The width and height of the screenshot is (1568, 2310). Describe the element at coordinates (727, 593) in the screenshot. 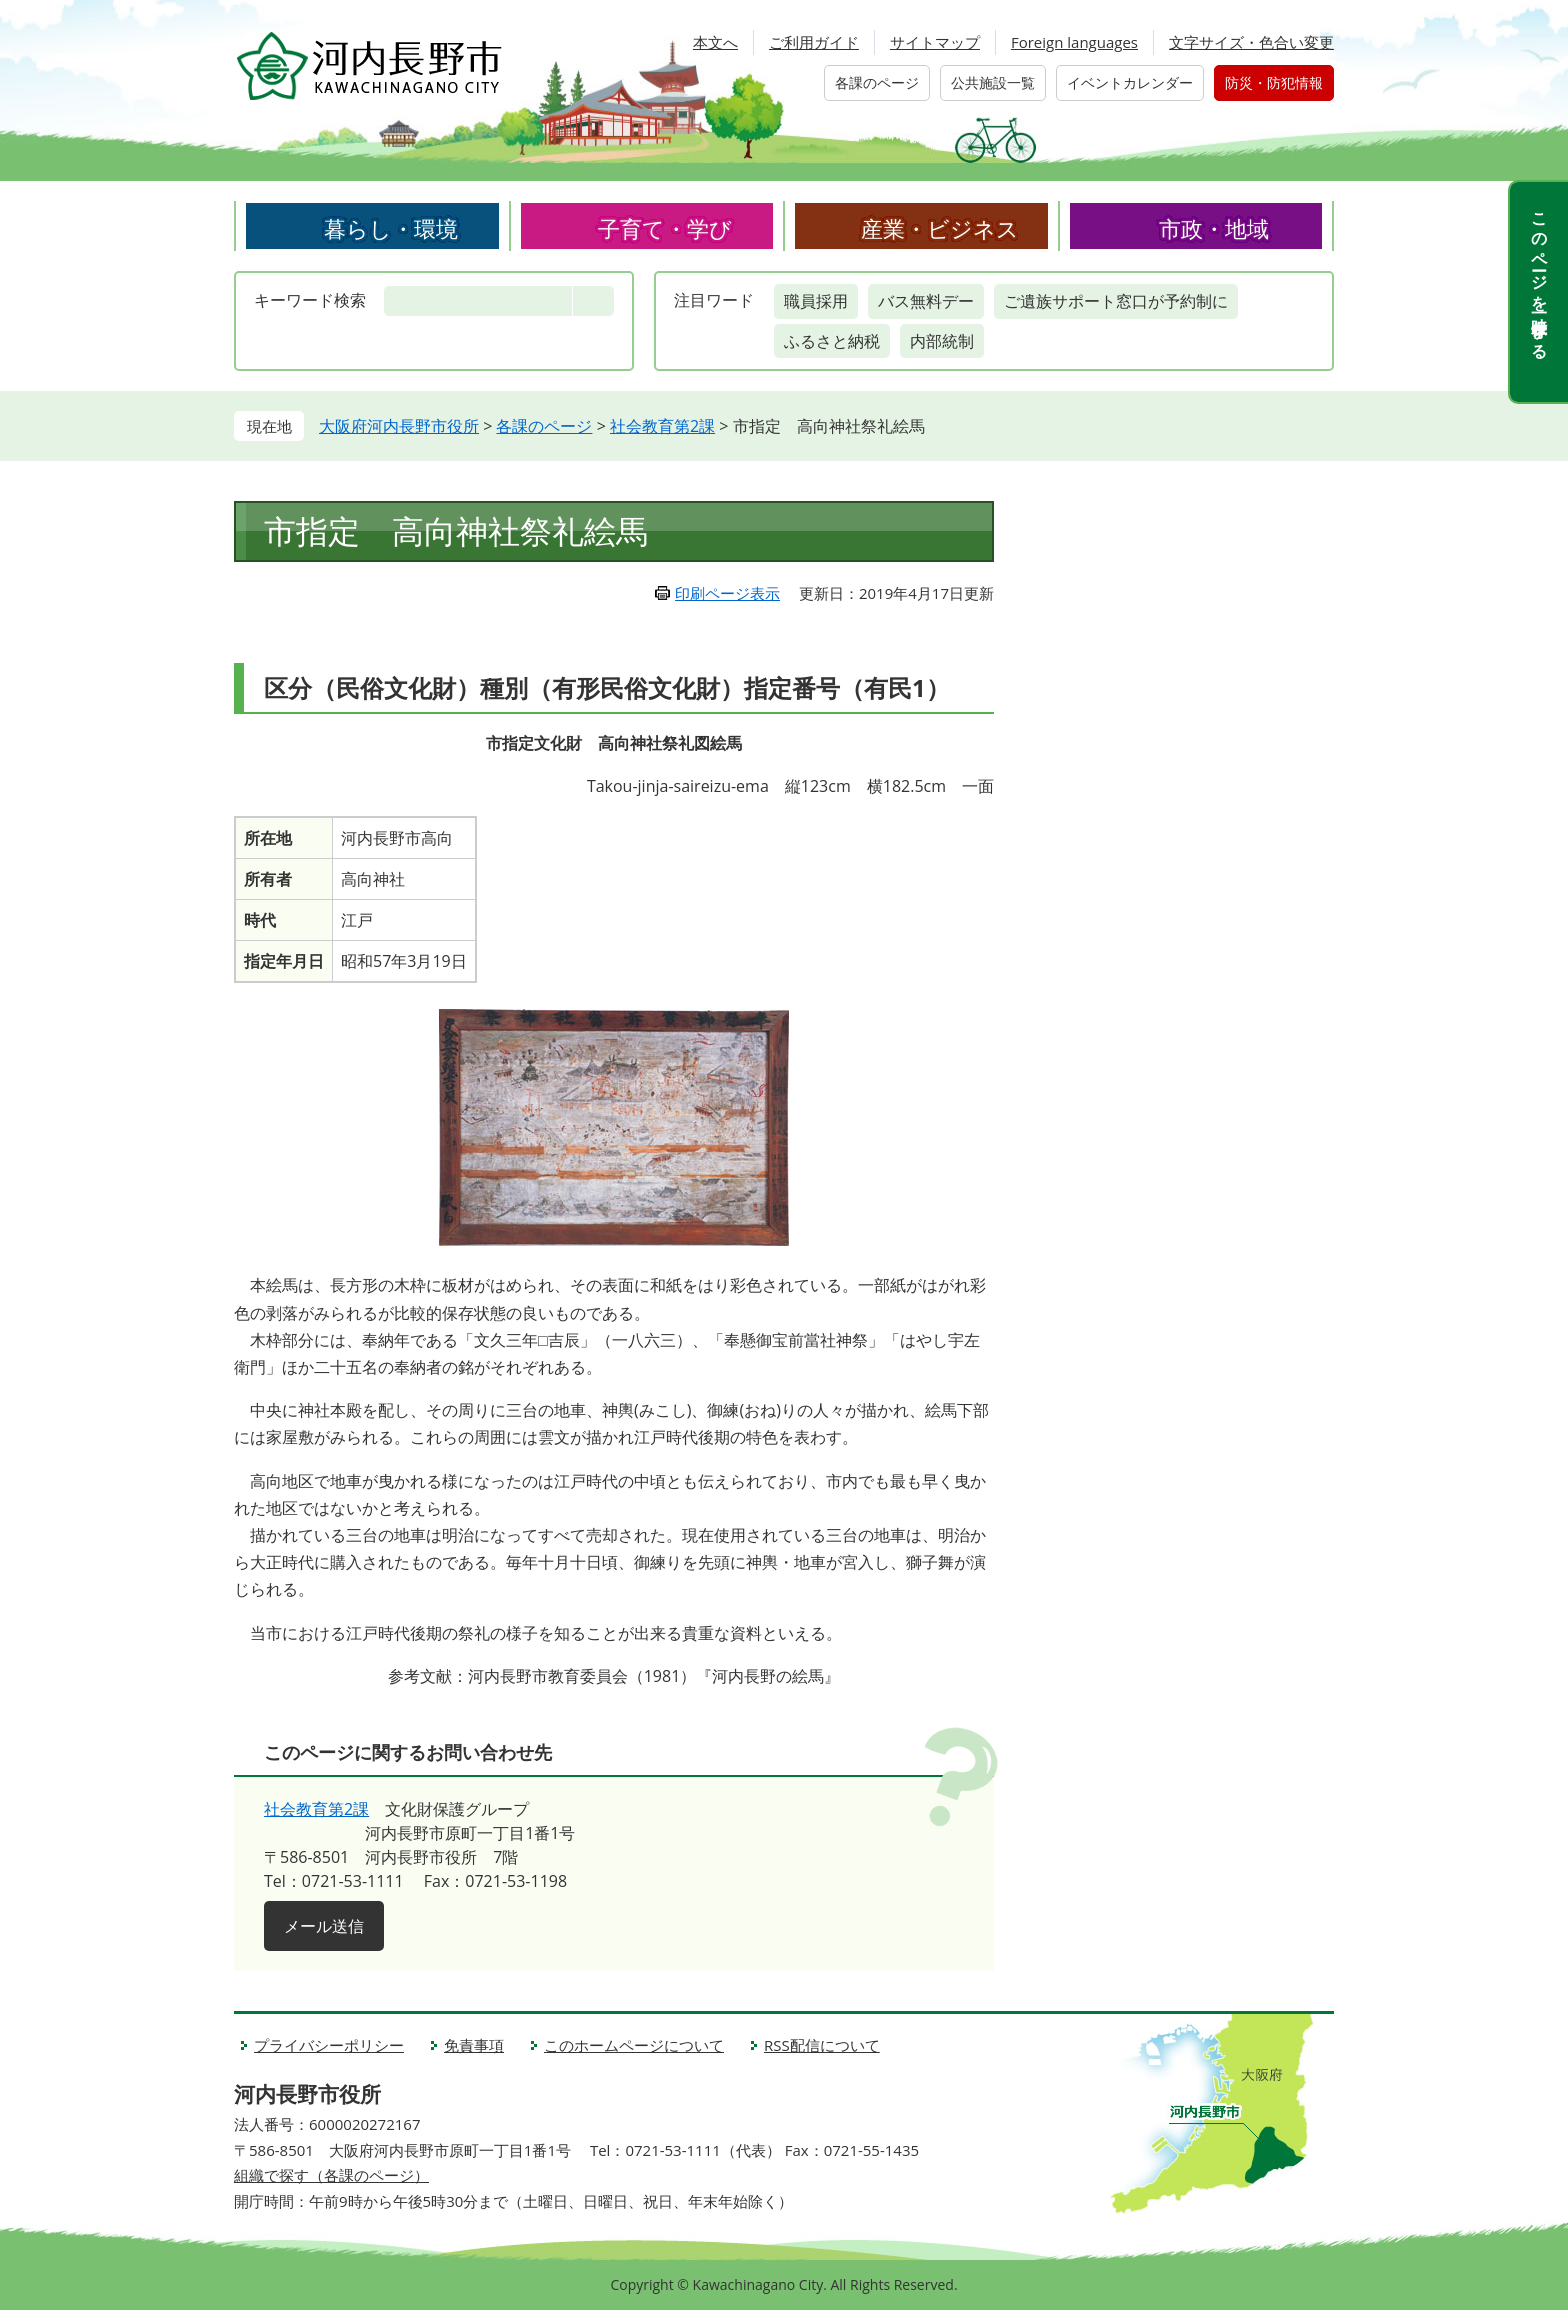

I see `印刷ページ表示` at that location.